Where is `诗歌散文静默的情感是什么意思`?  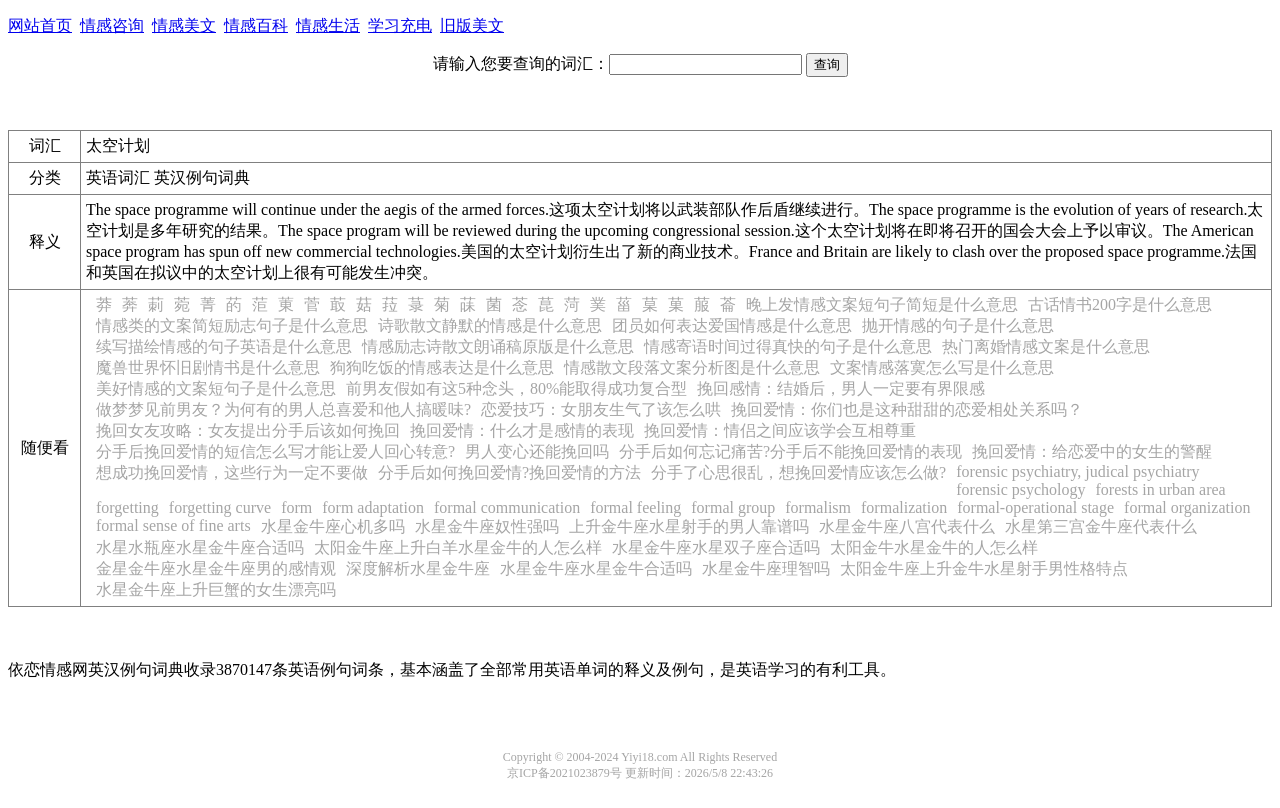
诗歌散文静默的情感是什么意思 is located at coordinates (490, 325).